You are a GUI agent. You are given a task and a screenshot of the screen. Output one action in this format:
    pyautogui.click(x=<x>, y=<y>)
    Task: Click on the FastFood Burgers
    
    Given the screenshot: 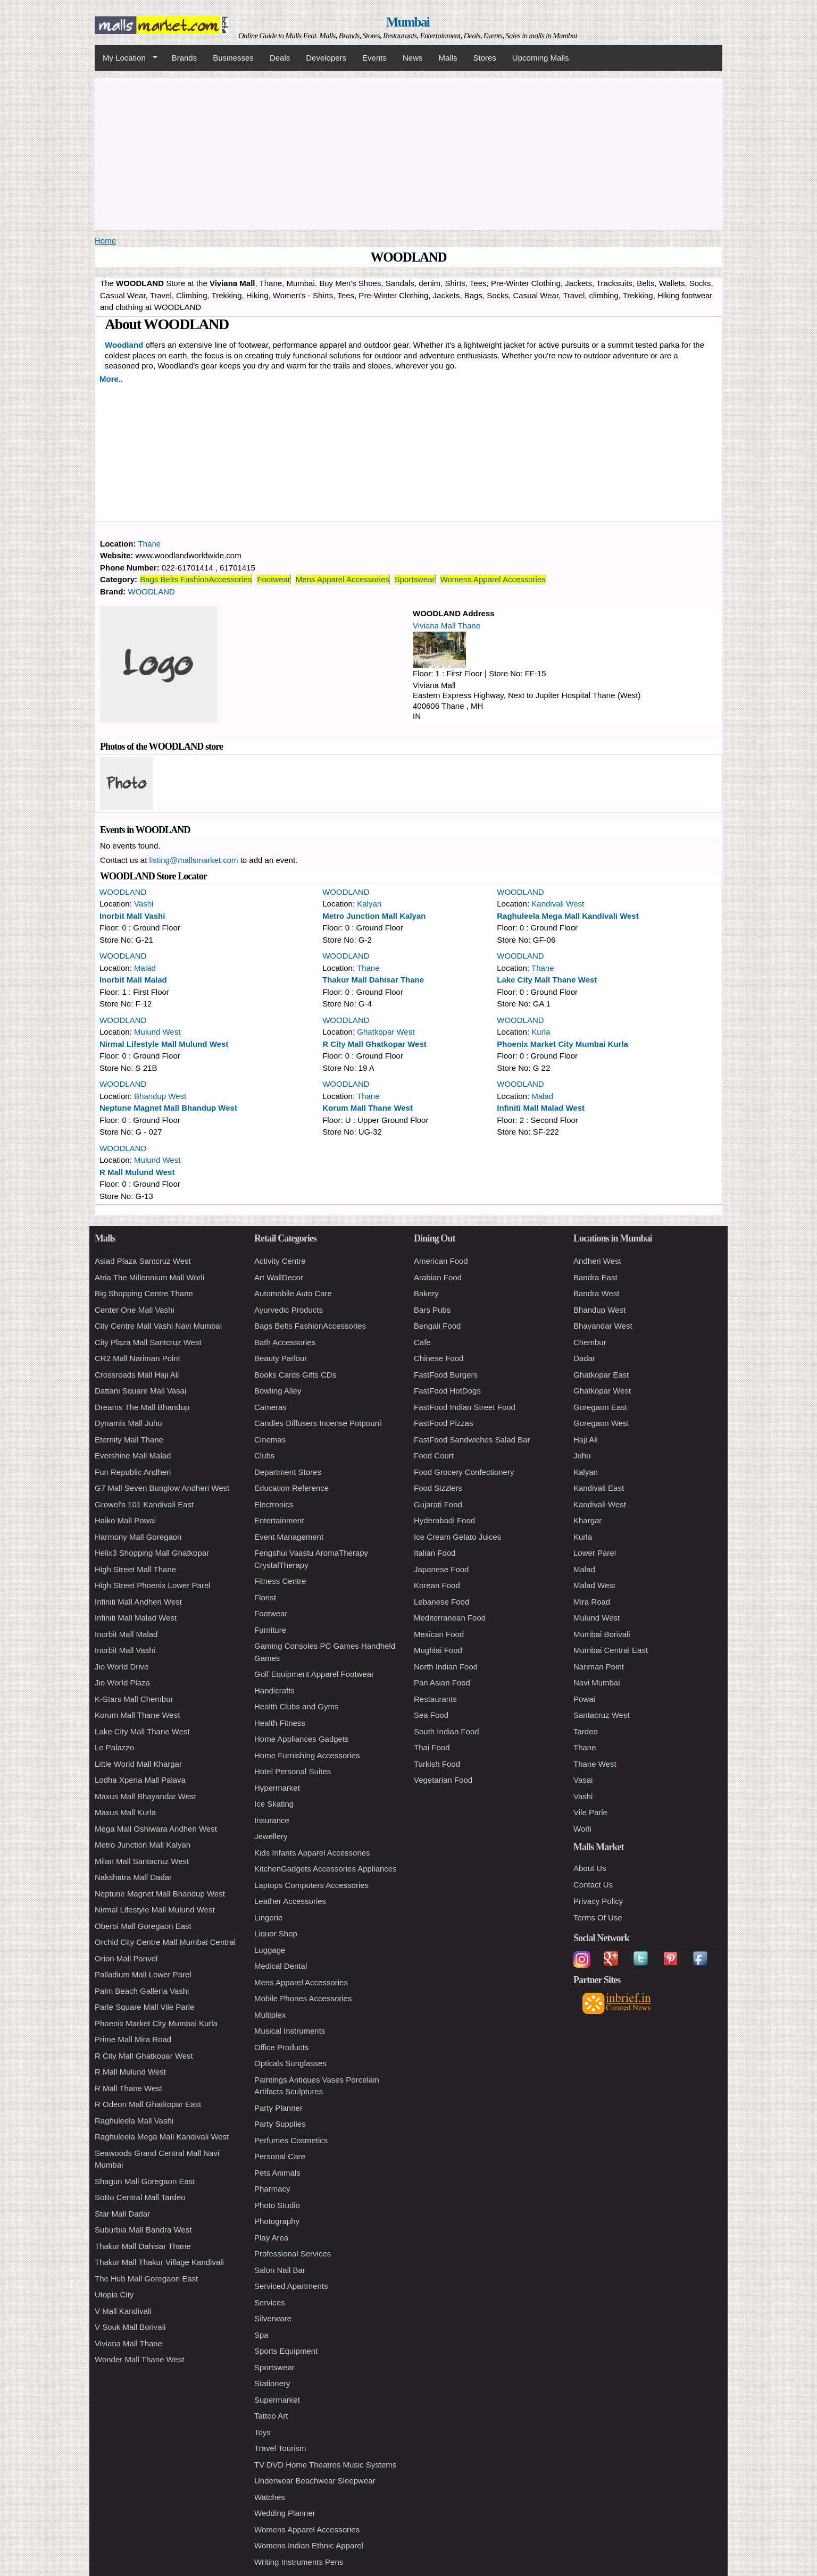 What is the action you would take?
    pyautogui.click(x=446, y=1374)
    